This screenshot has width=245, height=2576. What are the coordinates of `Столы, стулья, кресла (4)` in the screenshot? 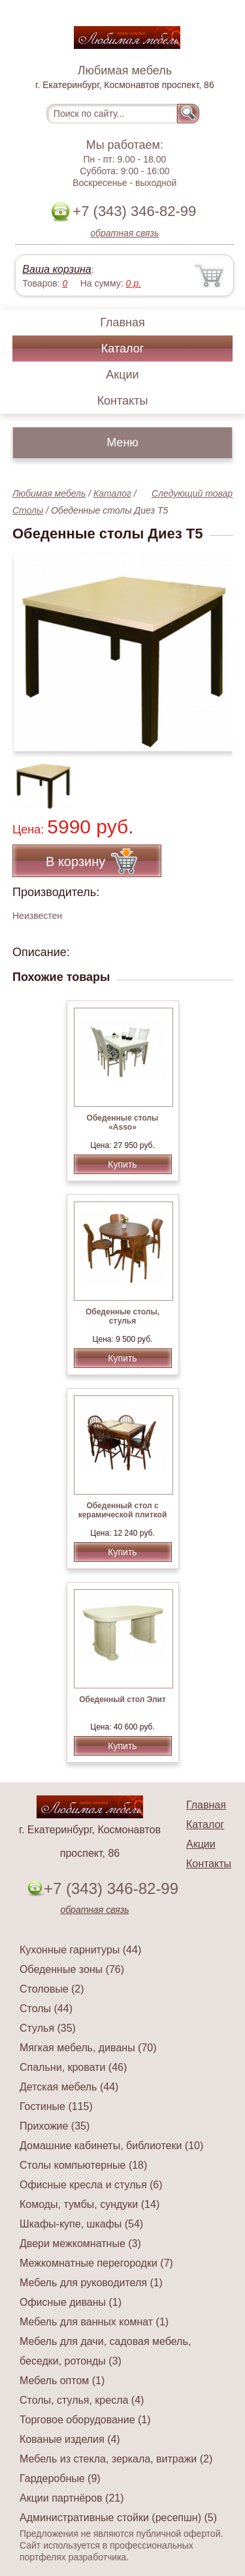 It's located at (82, 2400).